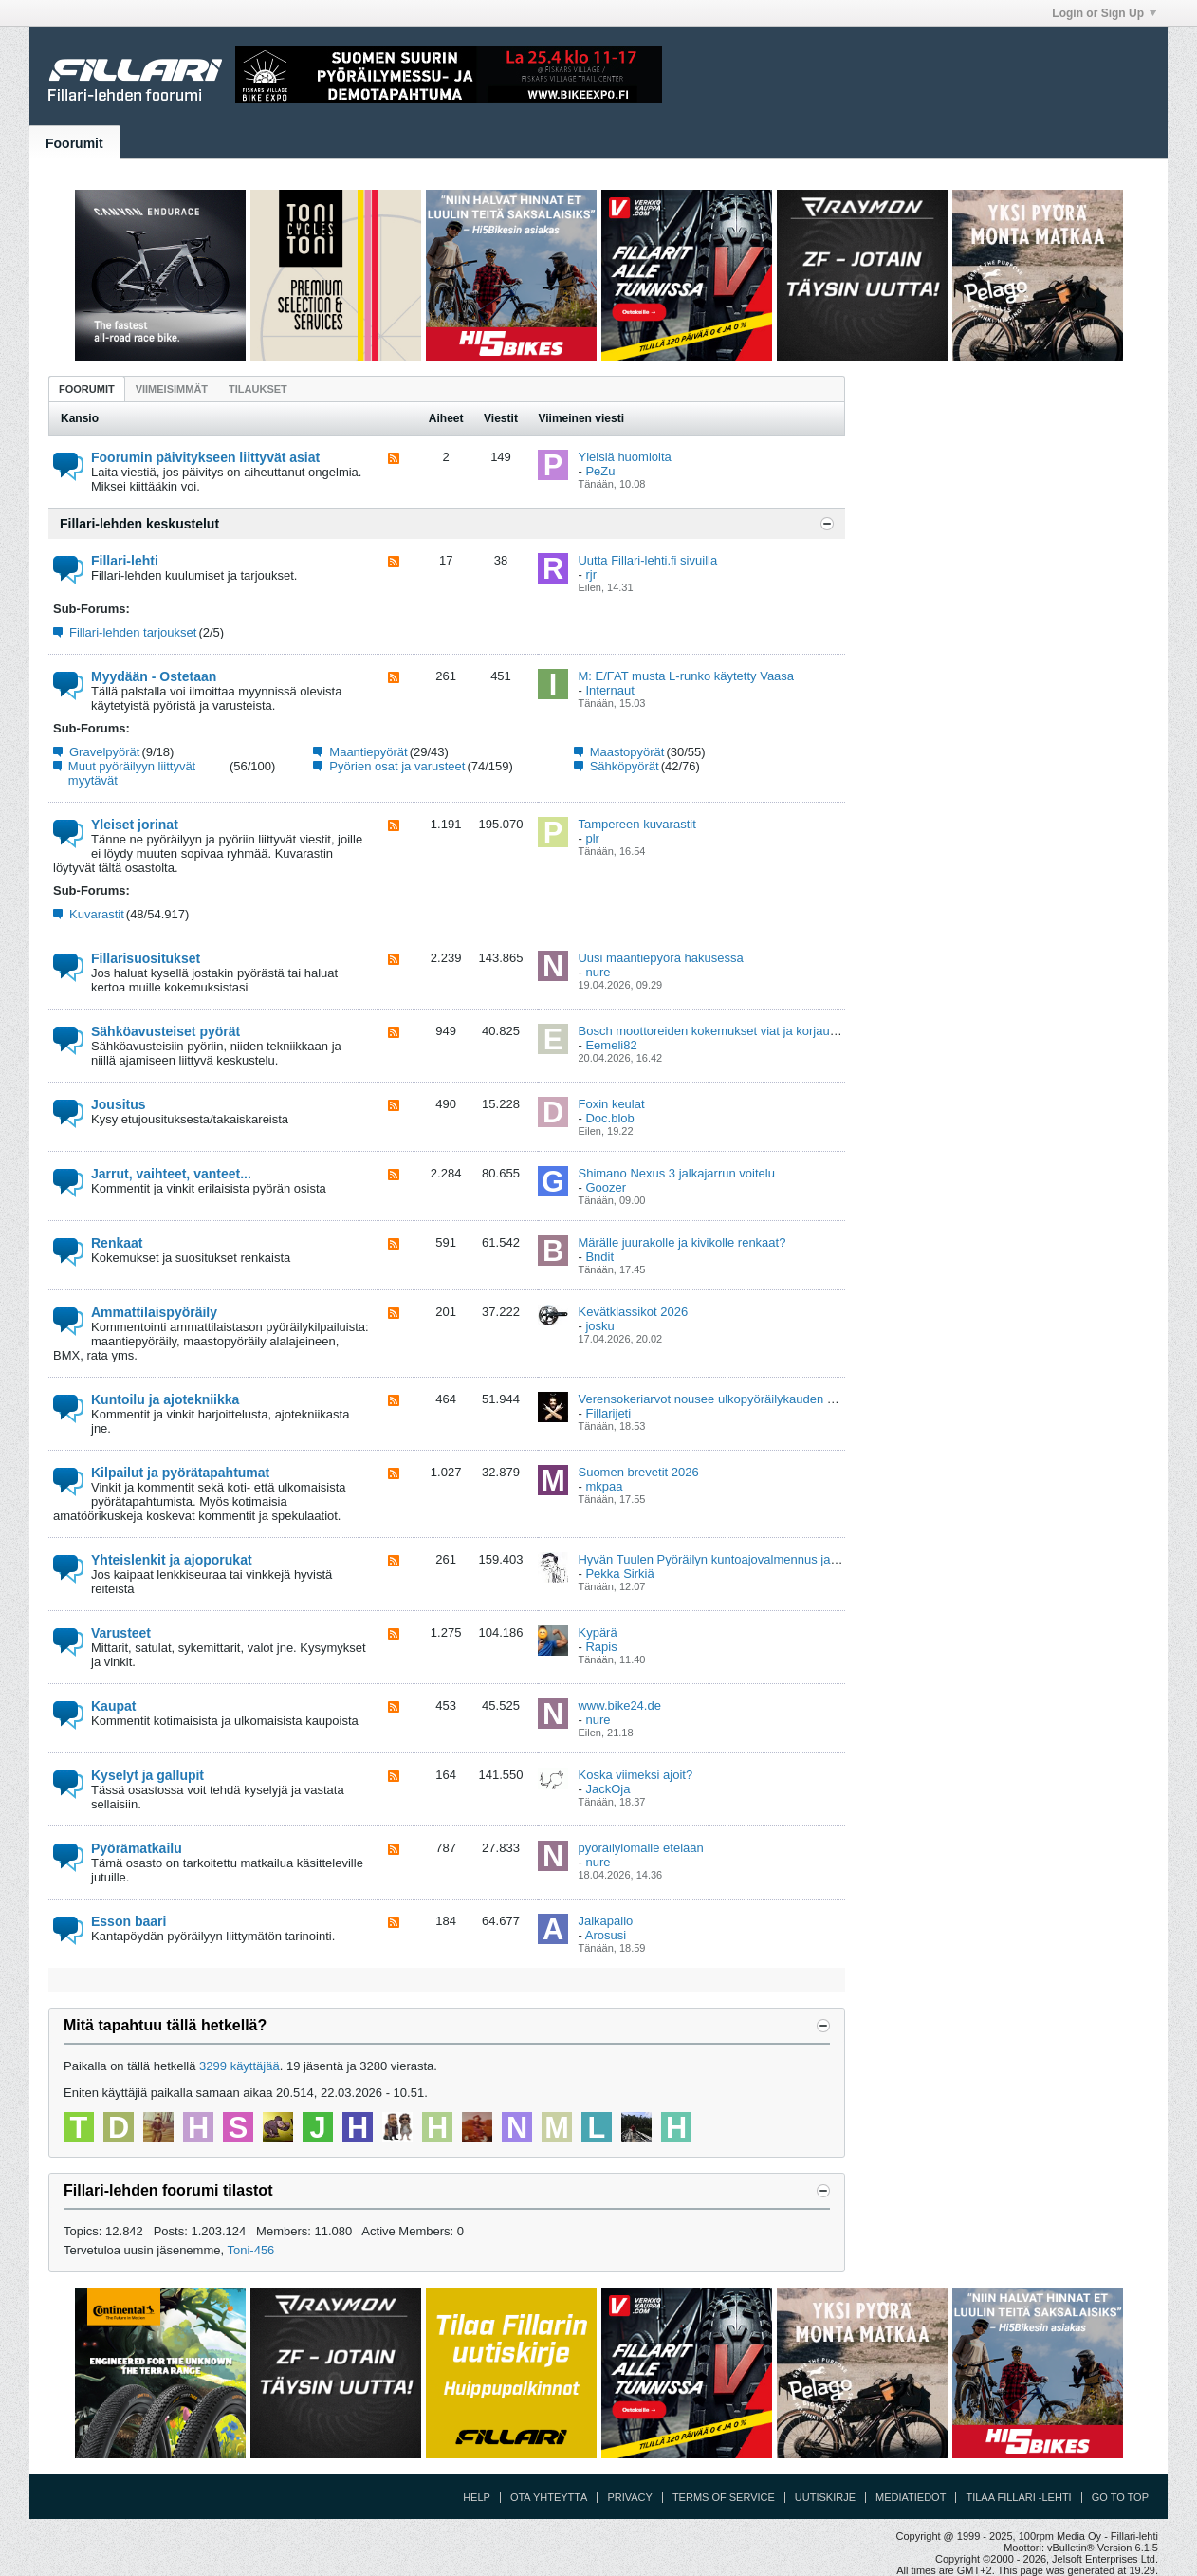 Image resolution: width=1197 pixels, height=2576 pixels. Describe the element at coordinates (476, 2497) in the screenshot. I see `Help` at that location.